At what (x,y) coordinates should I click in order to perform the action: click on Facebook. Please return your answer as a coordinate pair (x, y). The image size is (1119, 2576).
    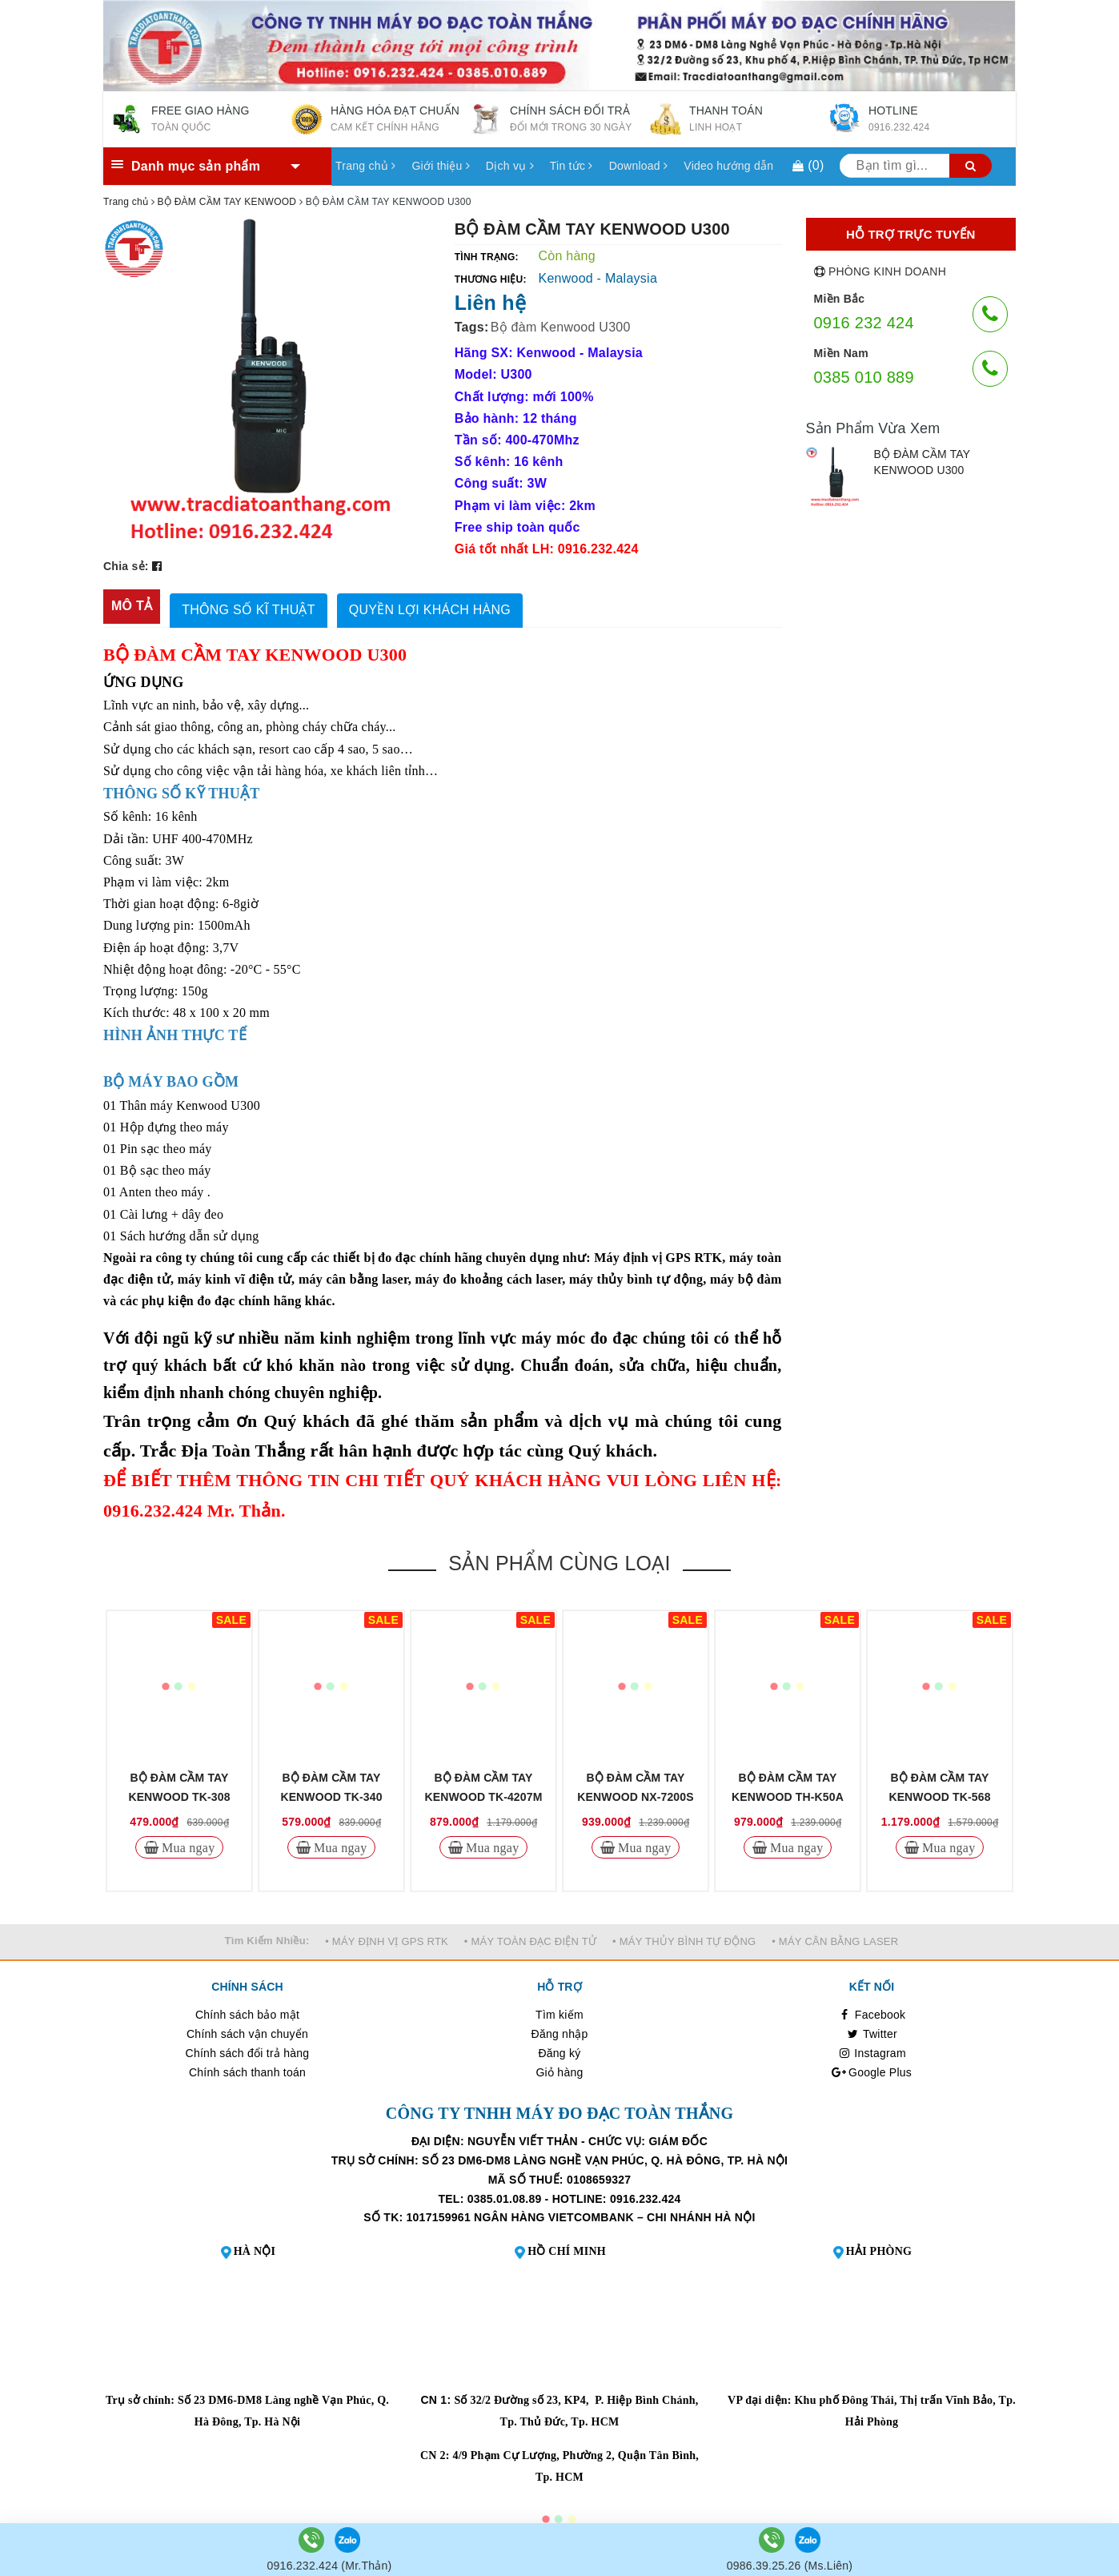
    Looking at the image, I should click on (872, 2010).